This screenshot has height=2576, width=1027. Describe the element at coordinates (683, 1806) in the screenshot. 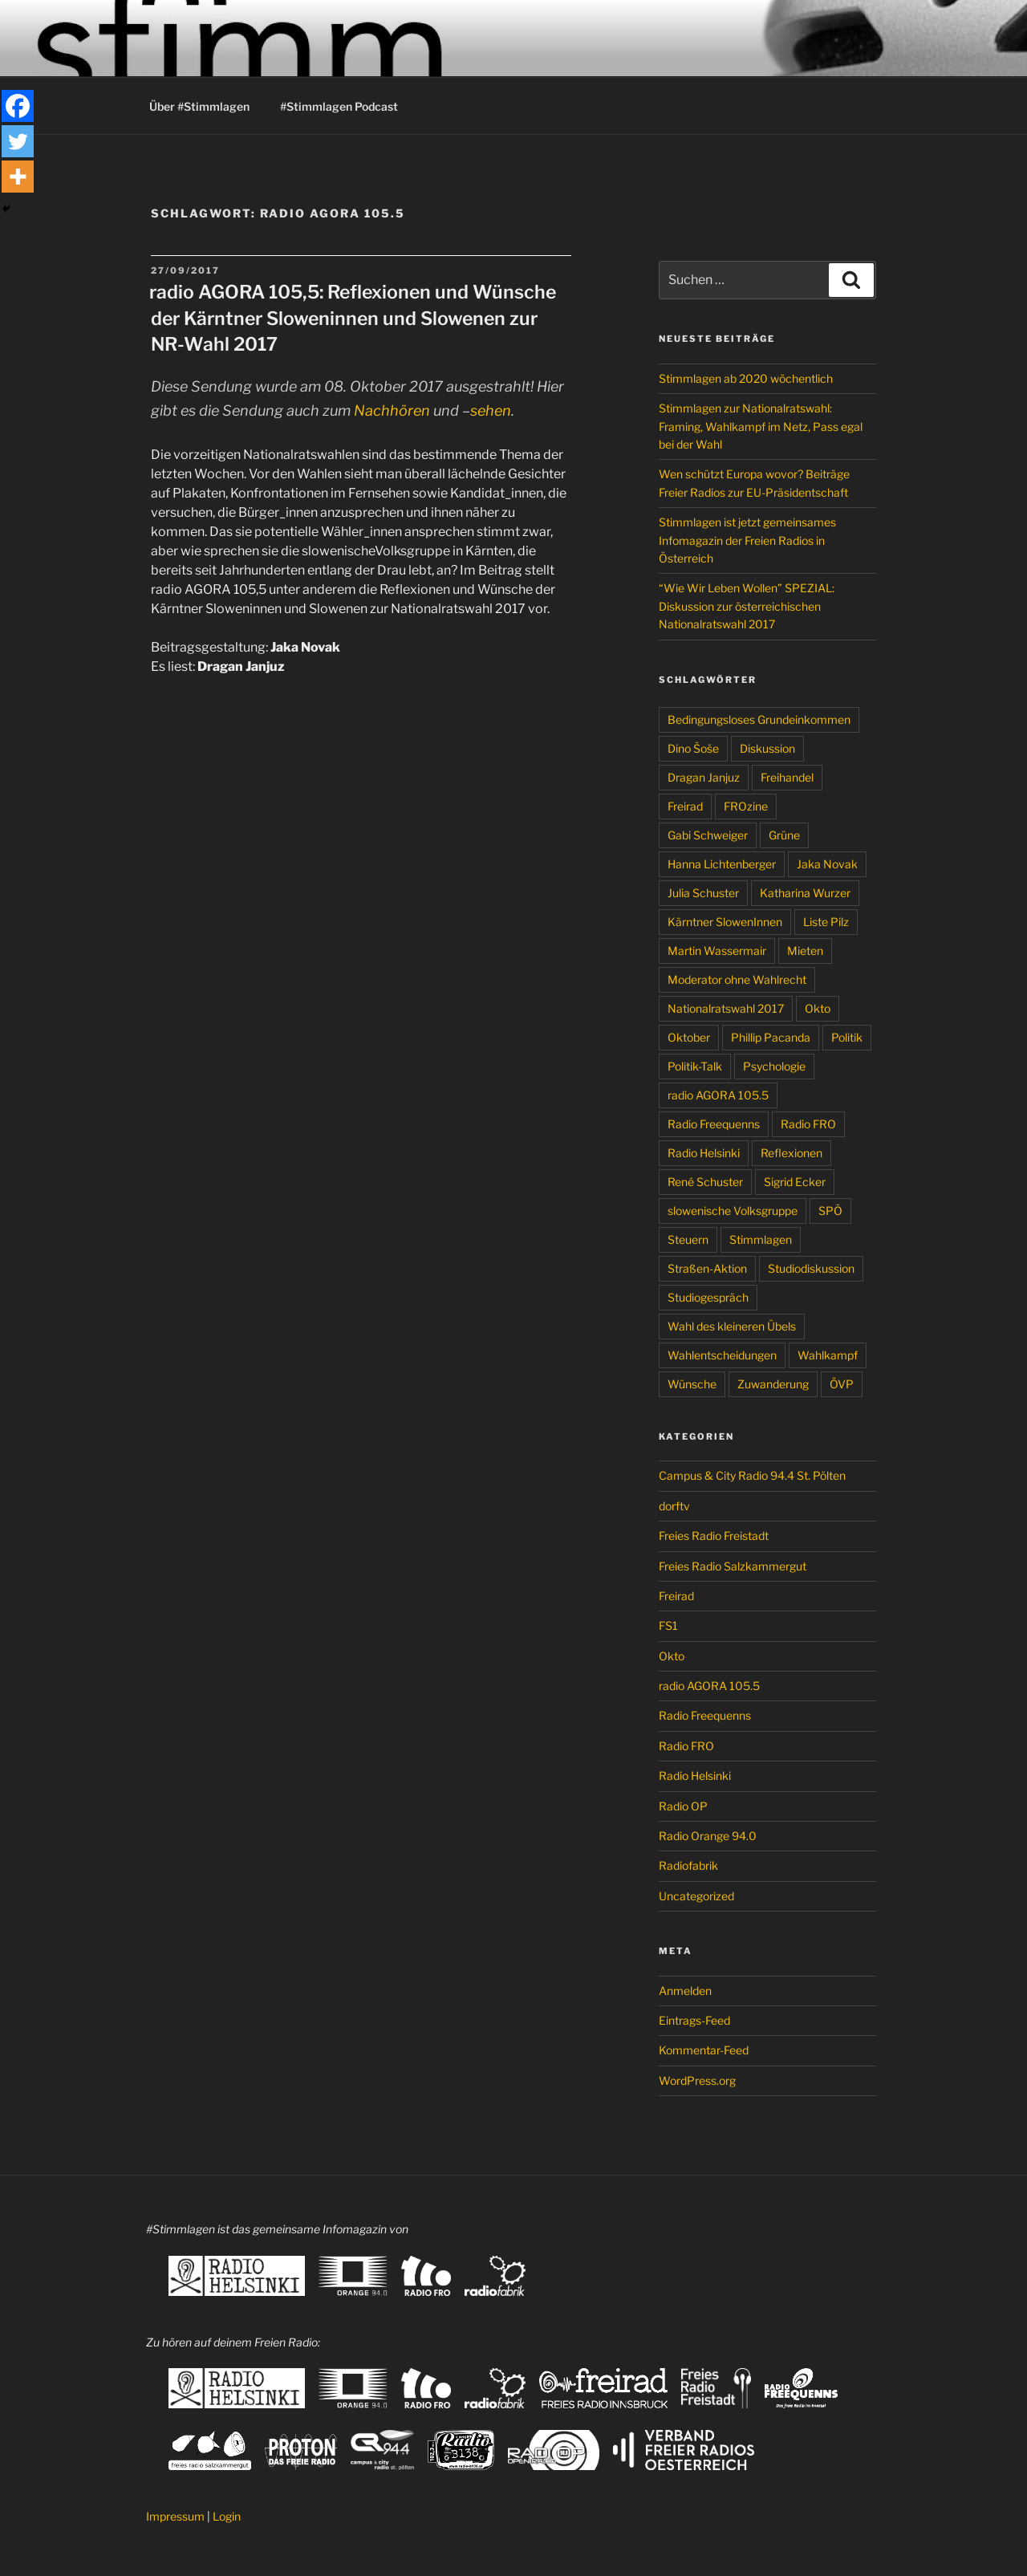

I see `Radio OP` at that location.